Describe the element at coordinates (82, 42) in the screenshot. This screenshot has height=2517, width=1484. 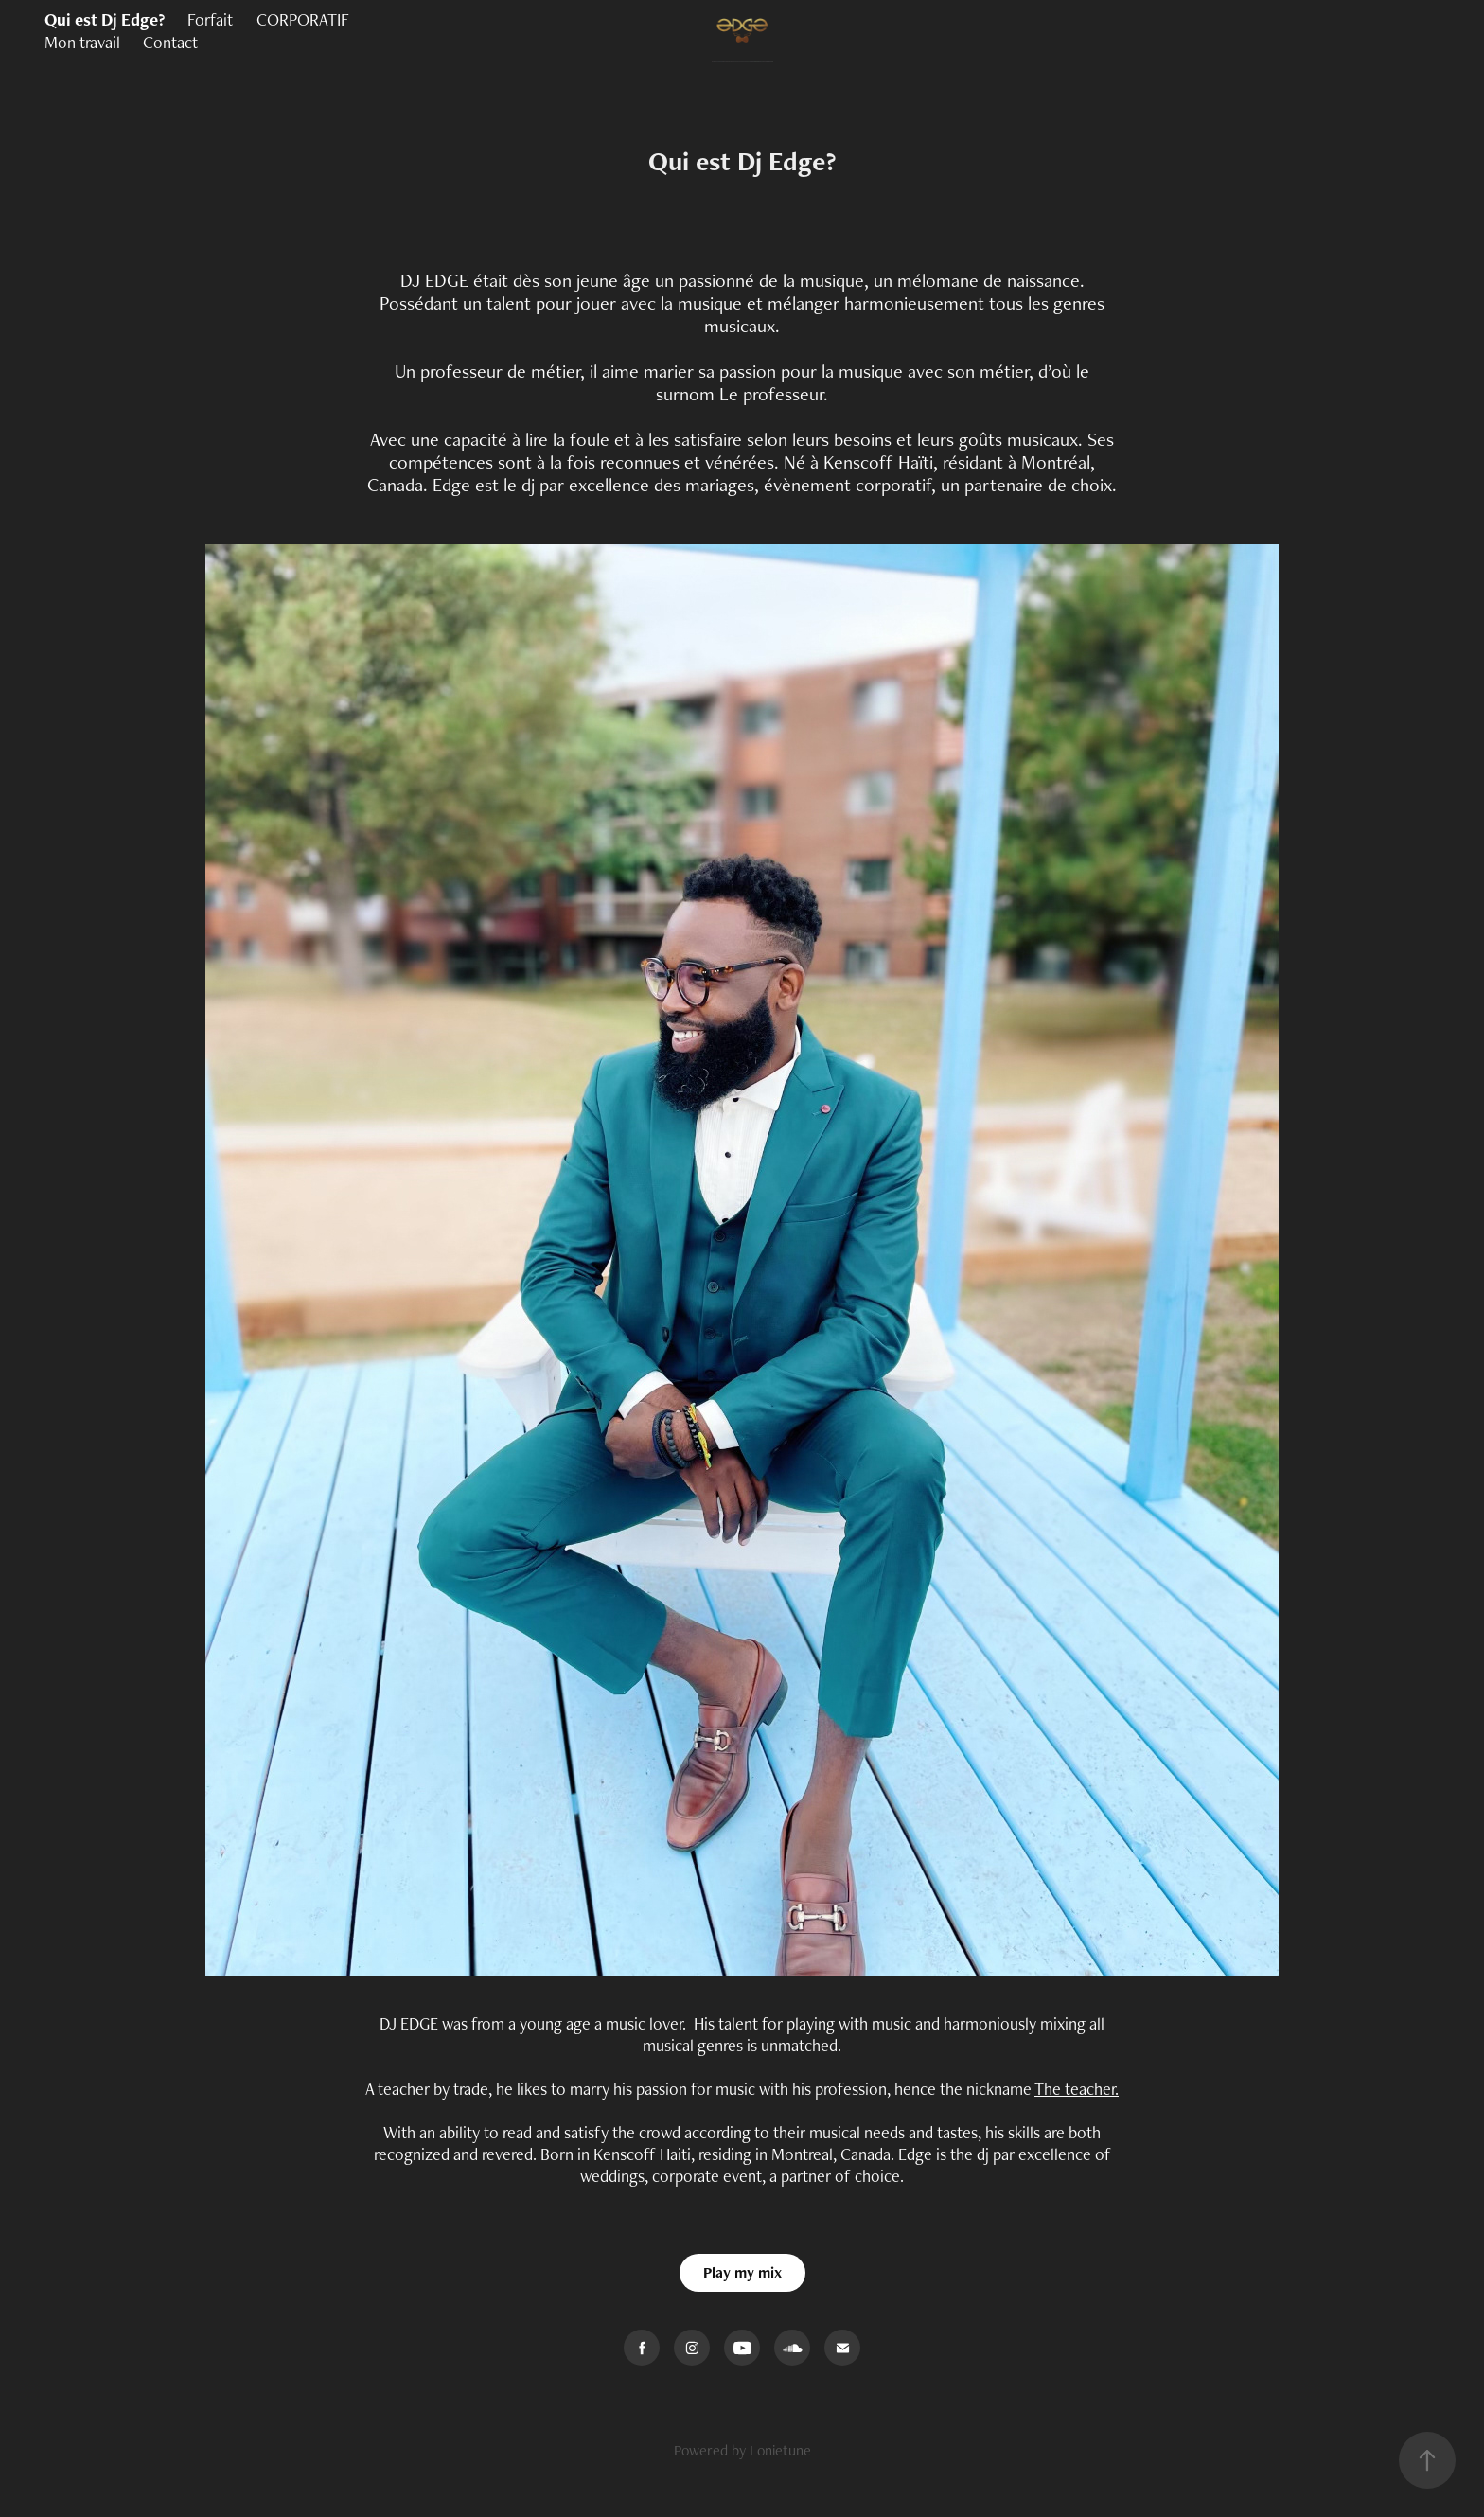
I see `Mon travail` at that location.